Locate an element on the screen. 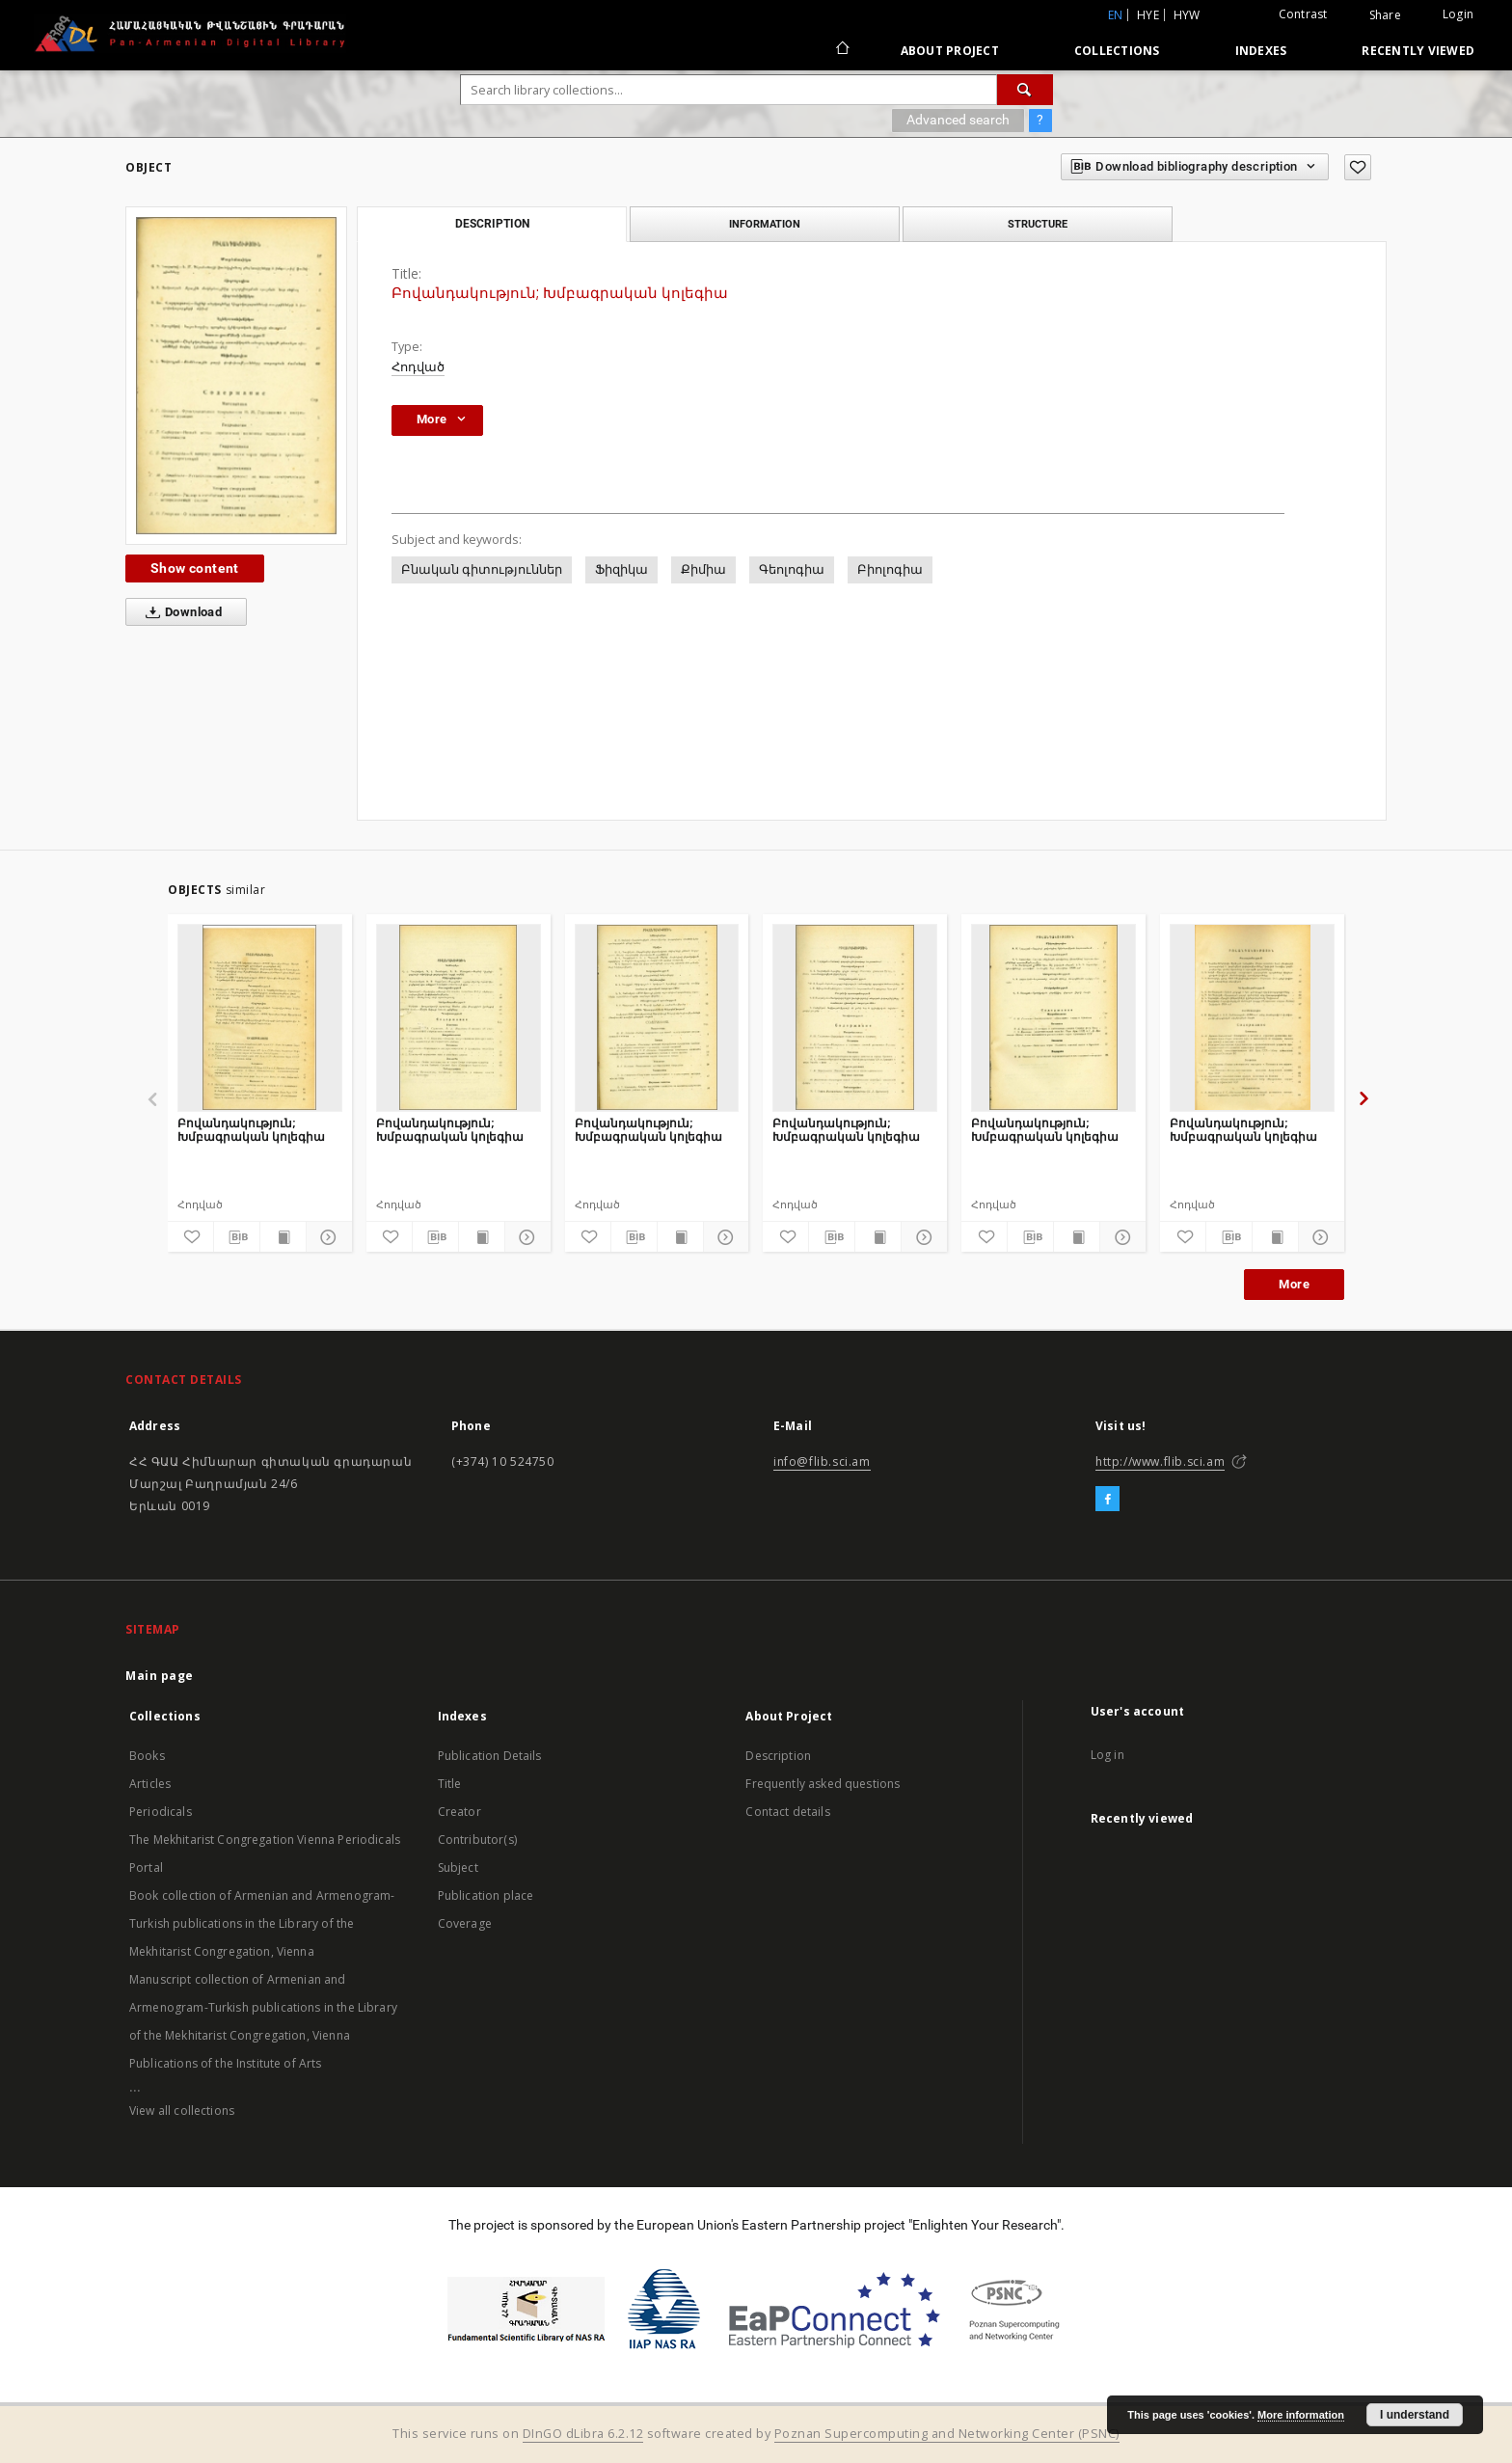 The width and height of the screenshot is (1512, 2463). Title is located at coordinates (450, 1783).